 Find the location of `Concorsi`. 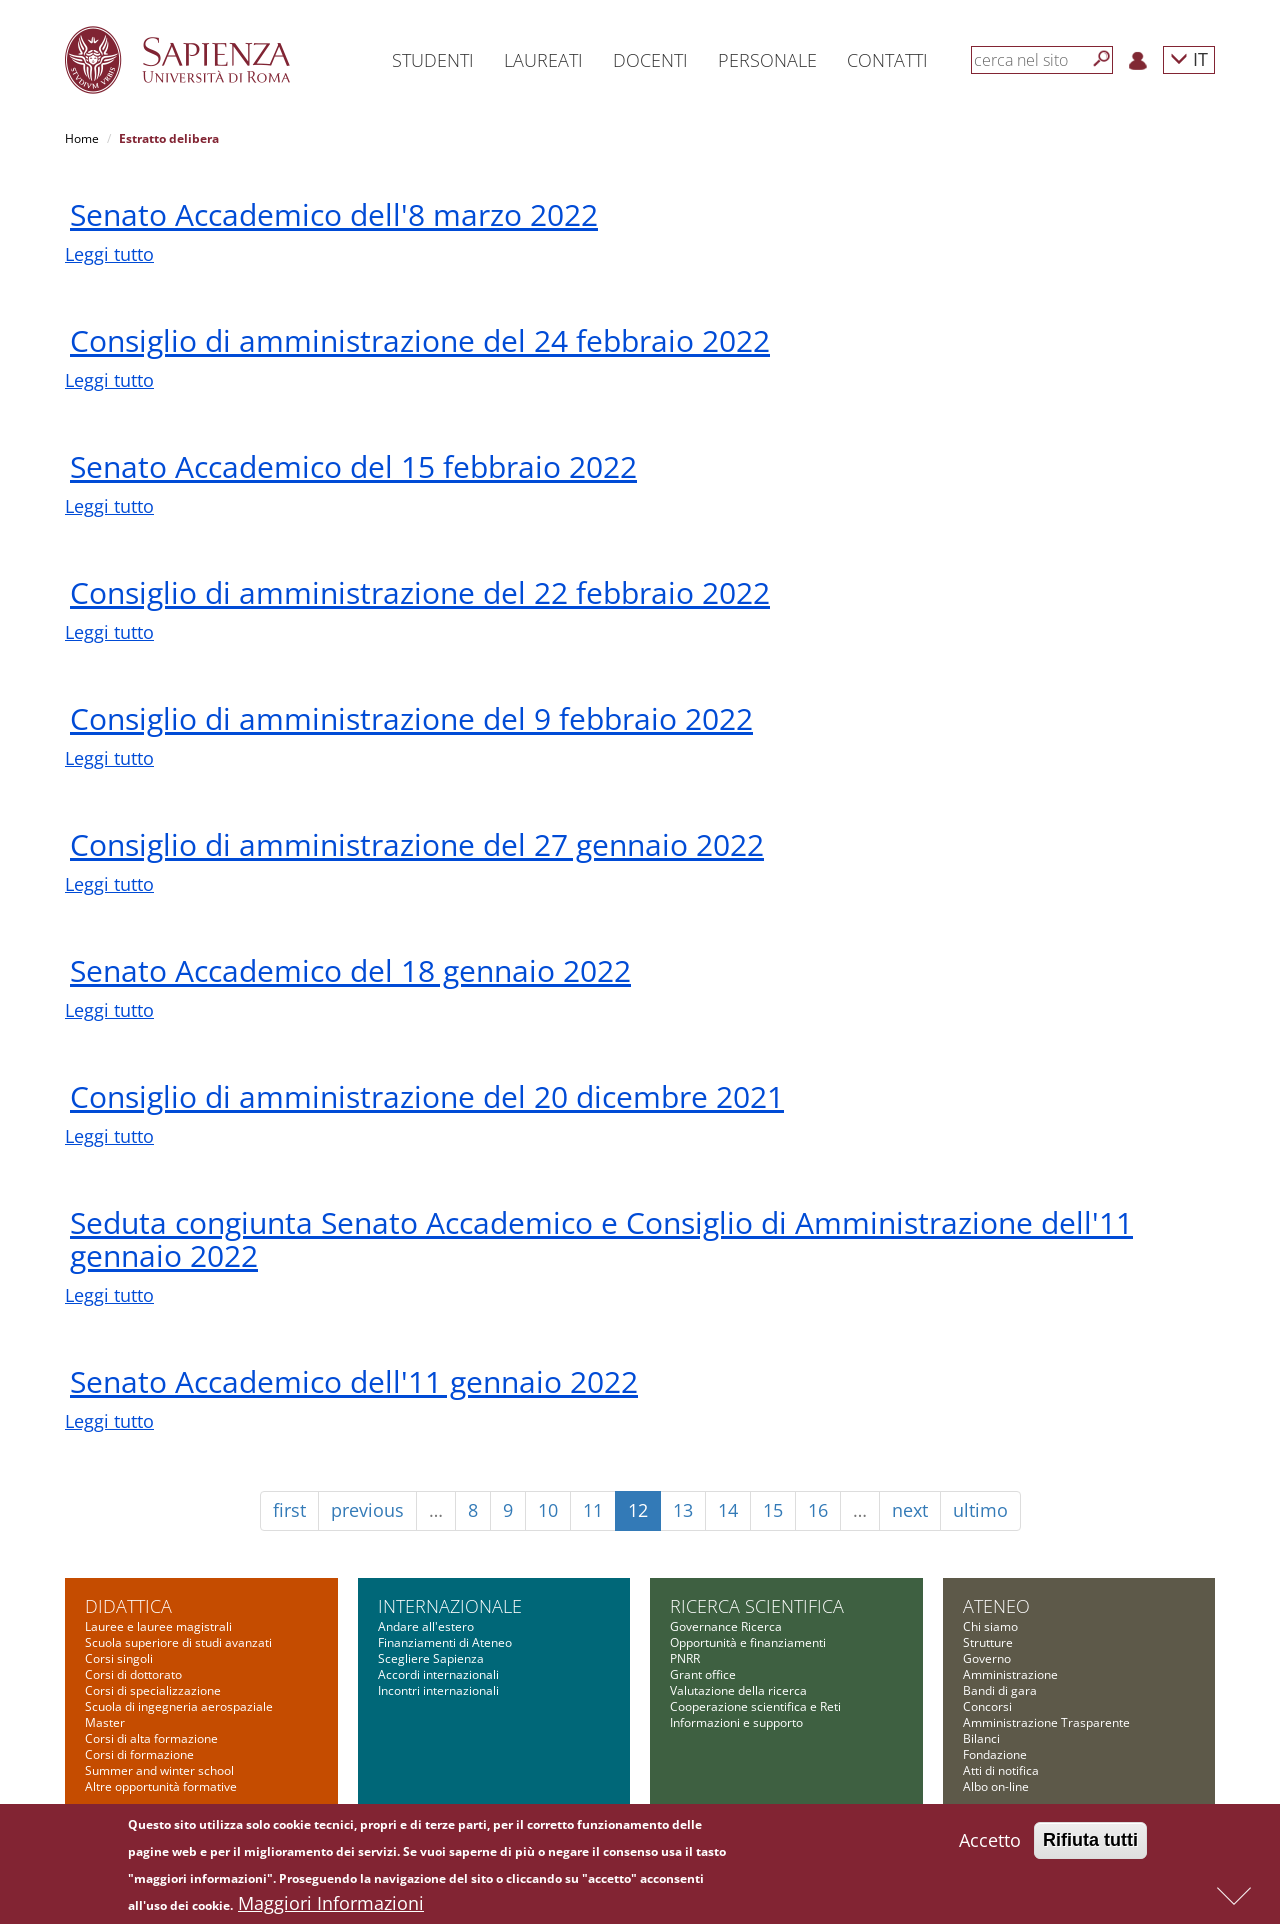

Concorsi is located at coordinates (987, 1706).